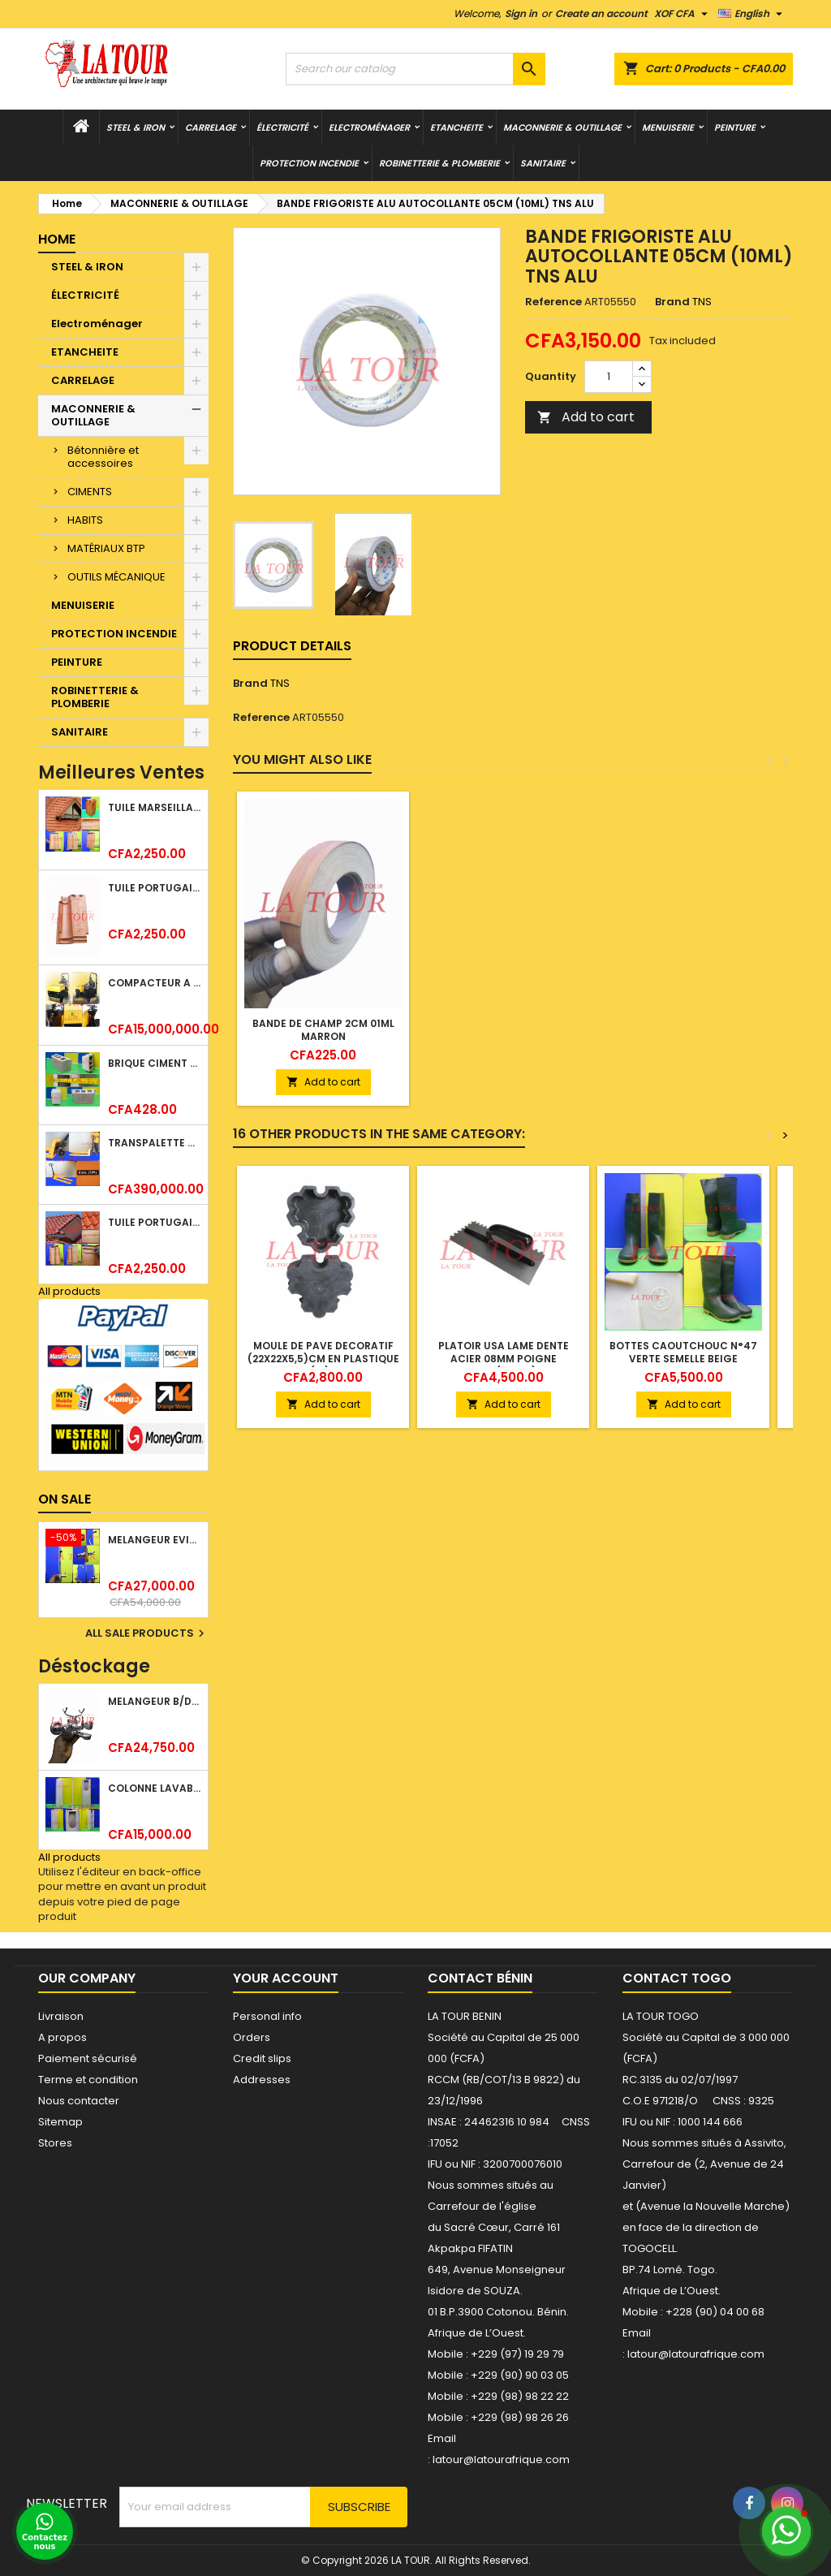  What do you see at coordinates (267, 2016) in the screenshot?
I see `Personal info` at bounding box center [267, 2016].